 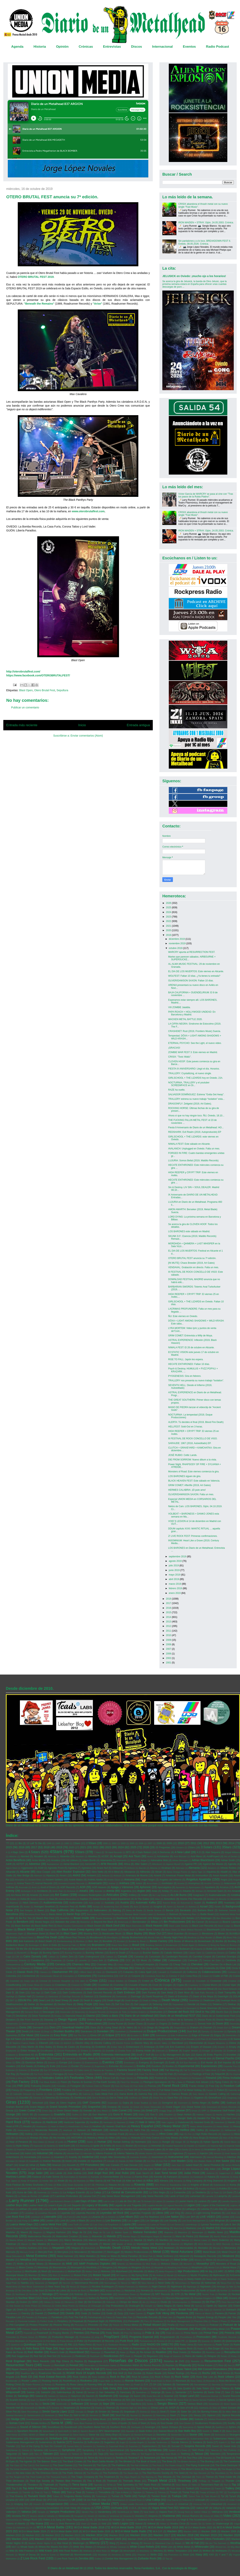 What do you see at coordinates (13, 1903) in the screenshot?
I see `Atsphear` at bounding box center [13, 1903].